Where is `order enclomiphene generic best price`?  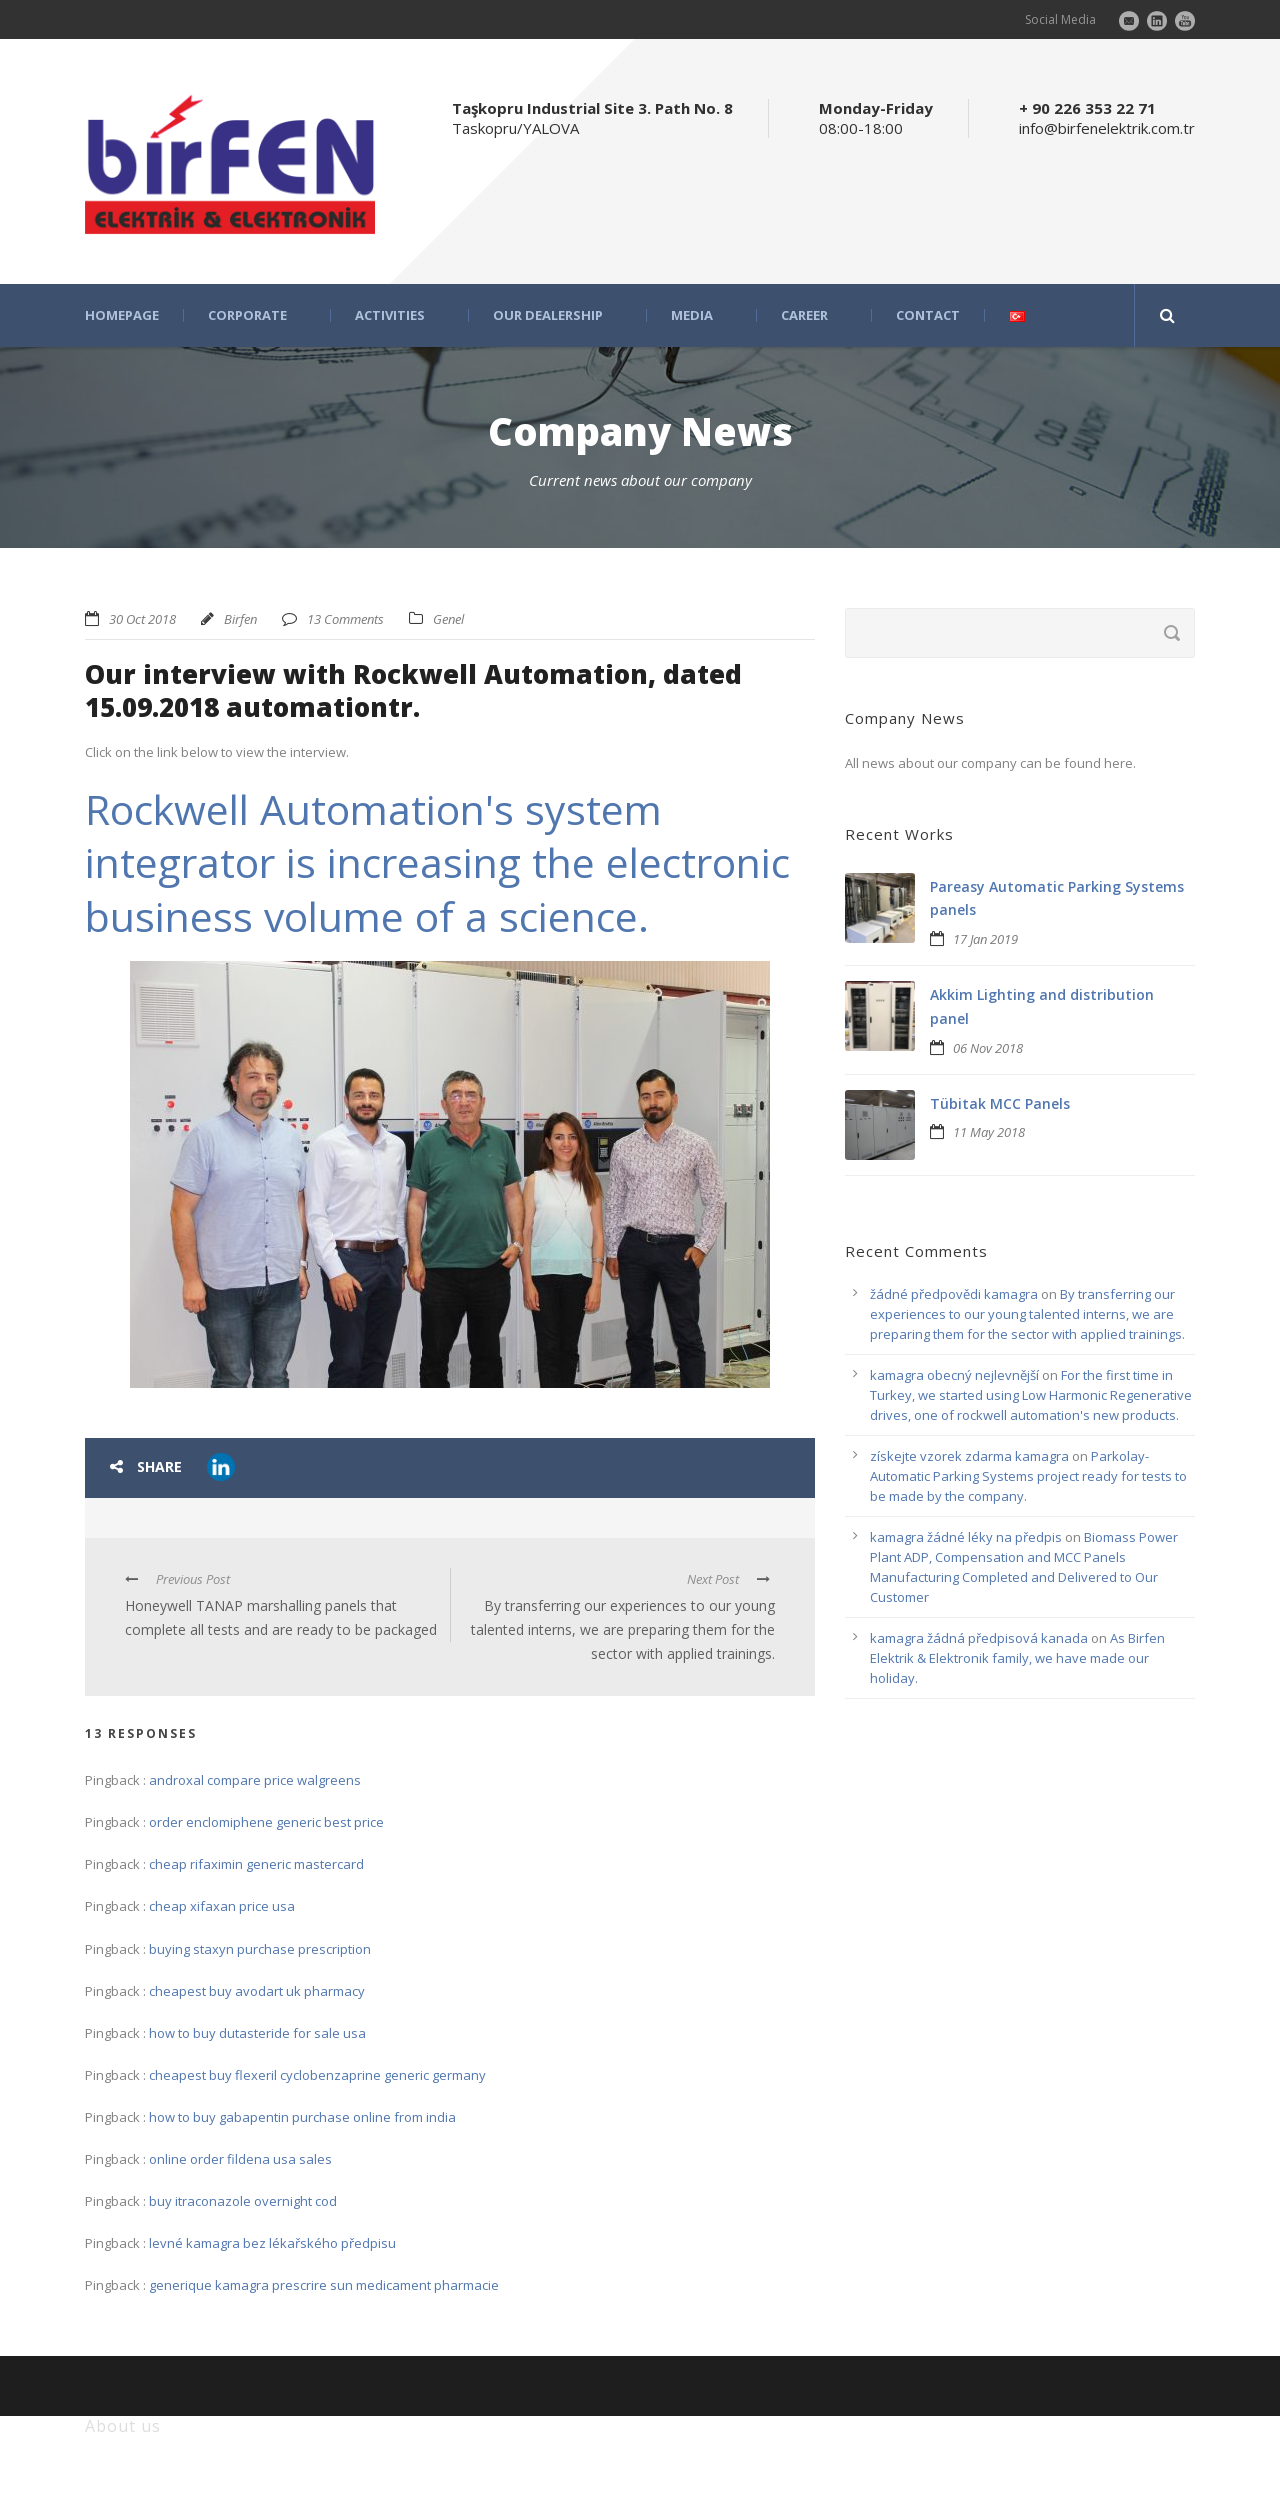 order enclomiphene generic best price is located at coordinates (266, 1822).